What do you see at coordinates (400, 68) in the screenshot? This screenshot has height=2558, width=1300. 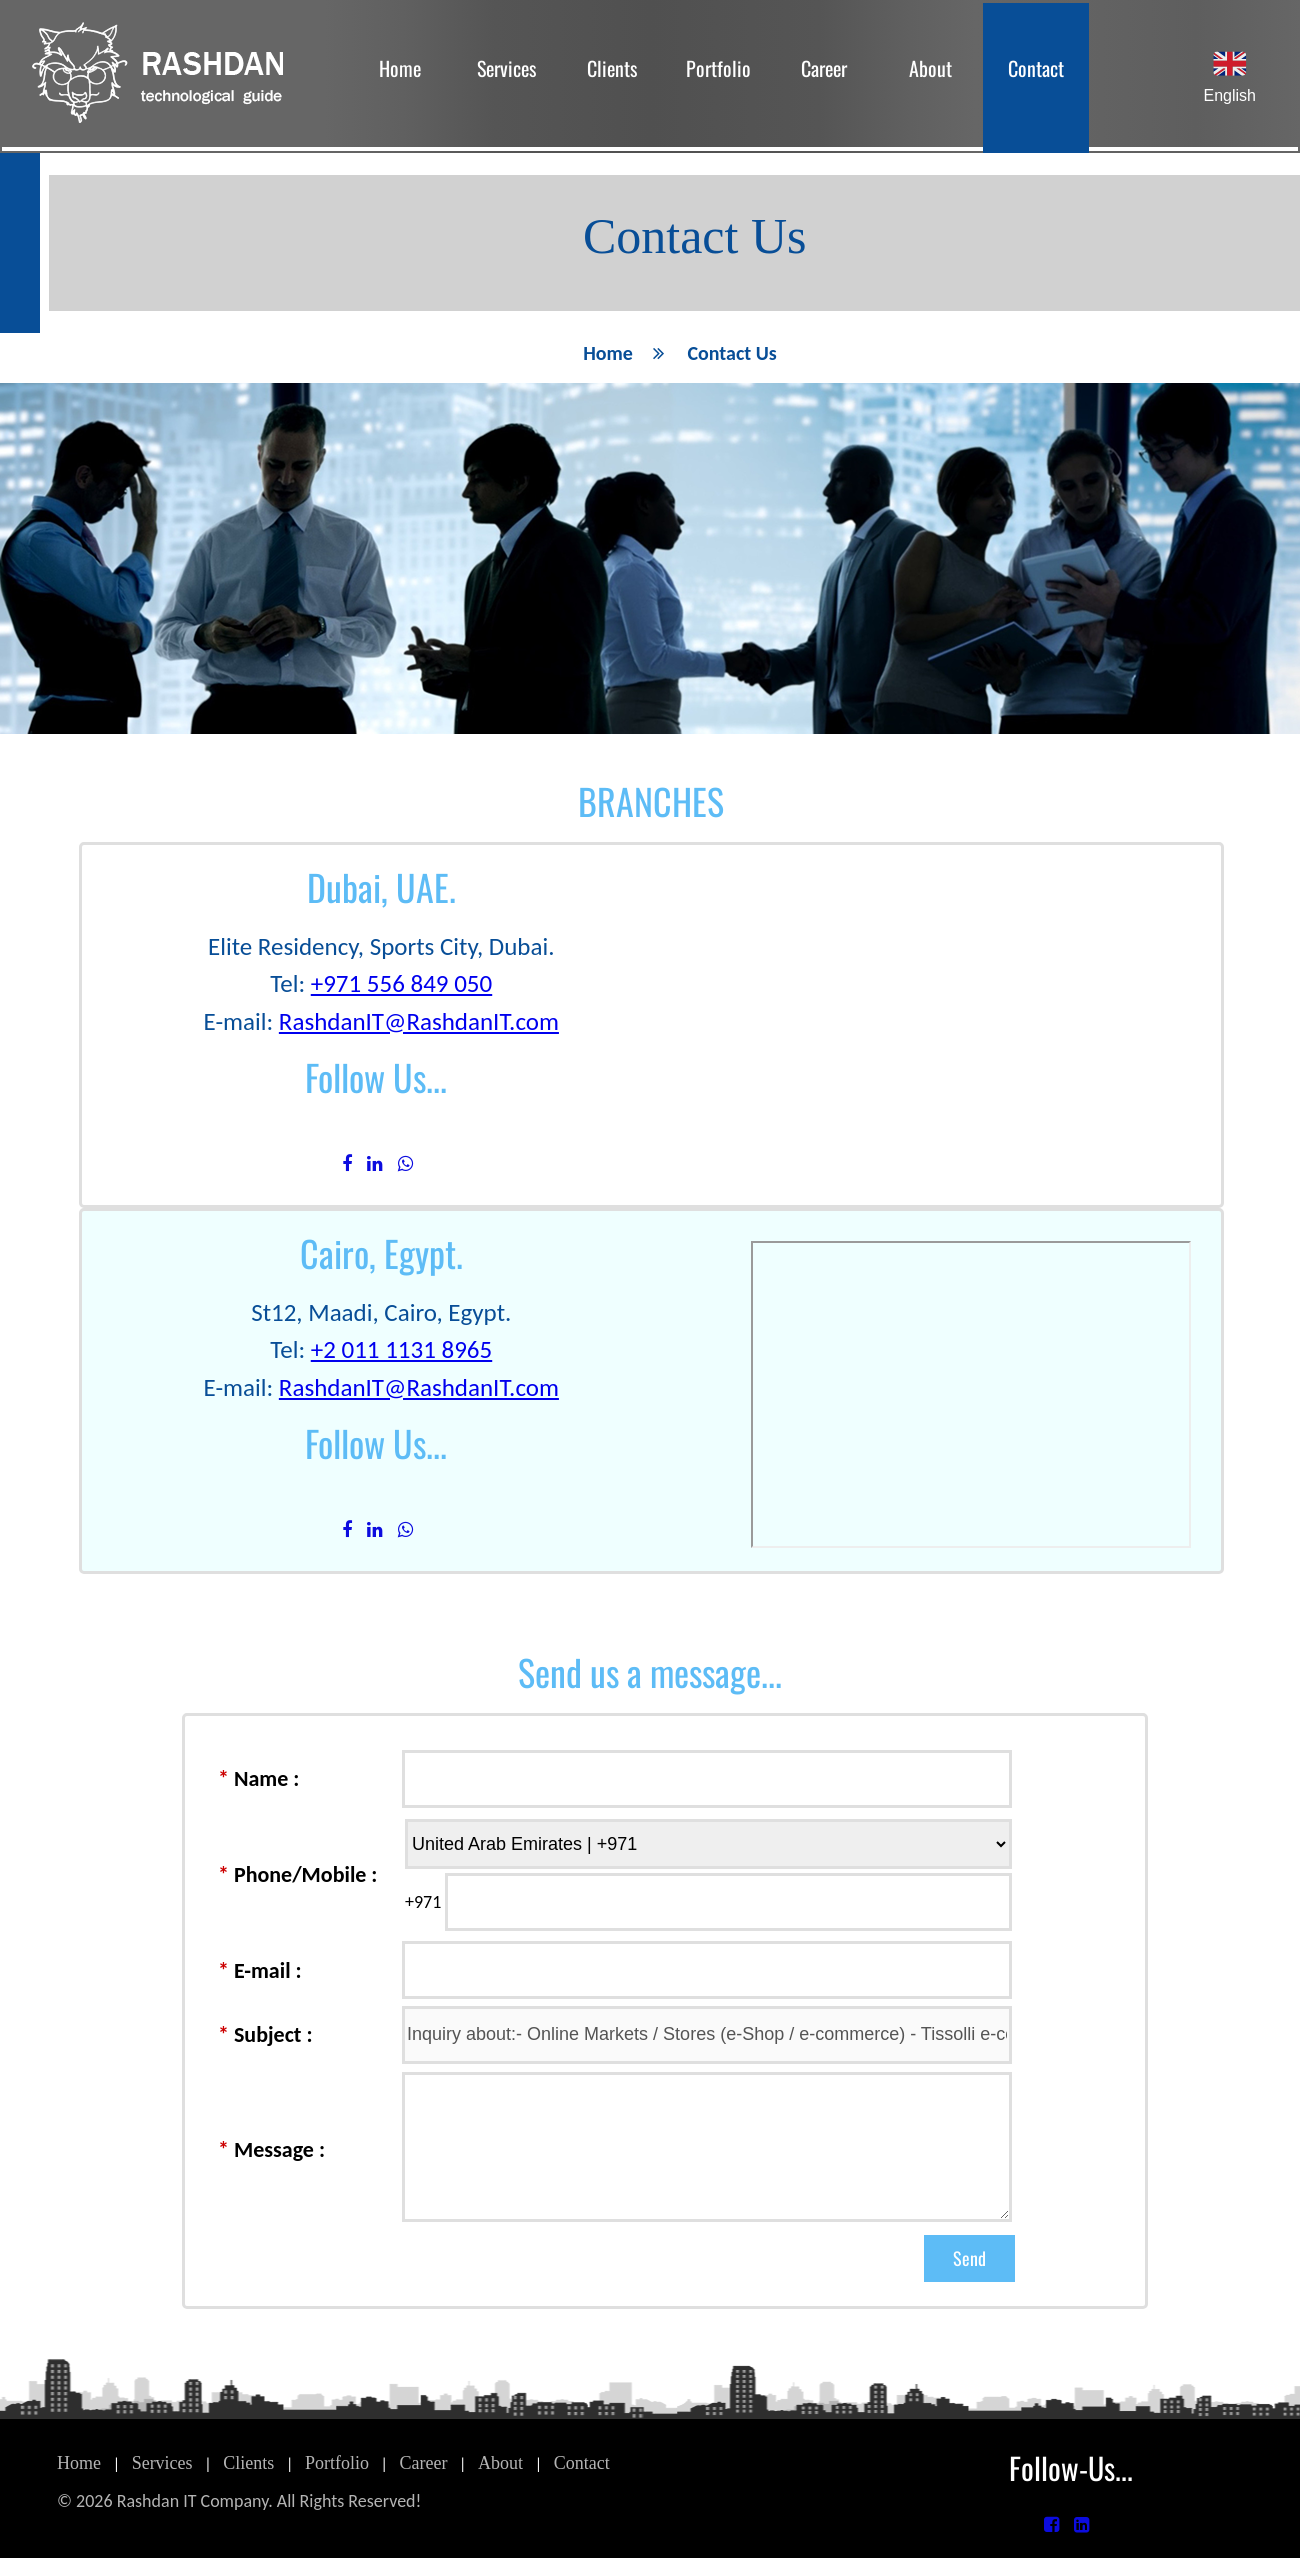 I see `Home` at bounding box center [400, 68].